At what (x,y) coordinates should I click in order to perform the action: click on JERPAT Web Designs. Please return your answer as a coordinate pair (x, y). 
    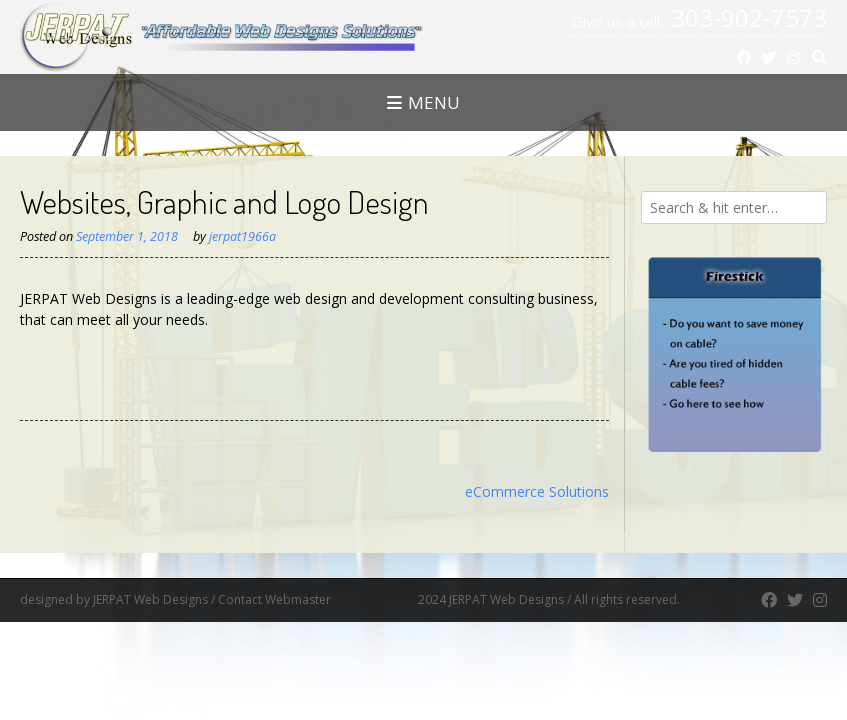
    Looking at the image, I should click on (150, 599).